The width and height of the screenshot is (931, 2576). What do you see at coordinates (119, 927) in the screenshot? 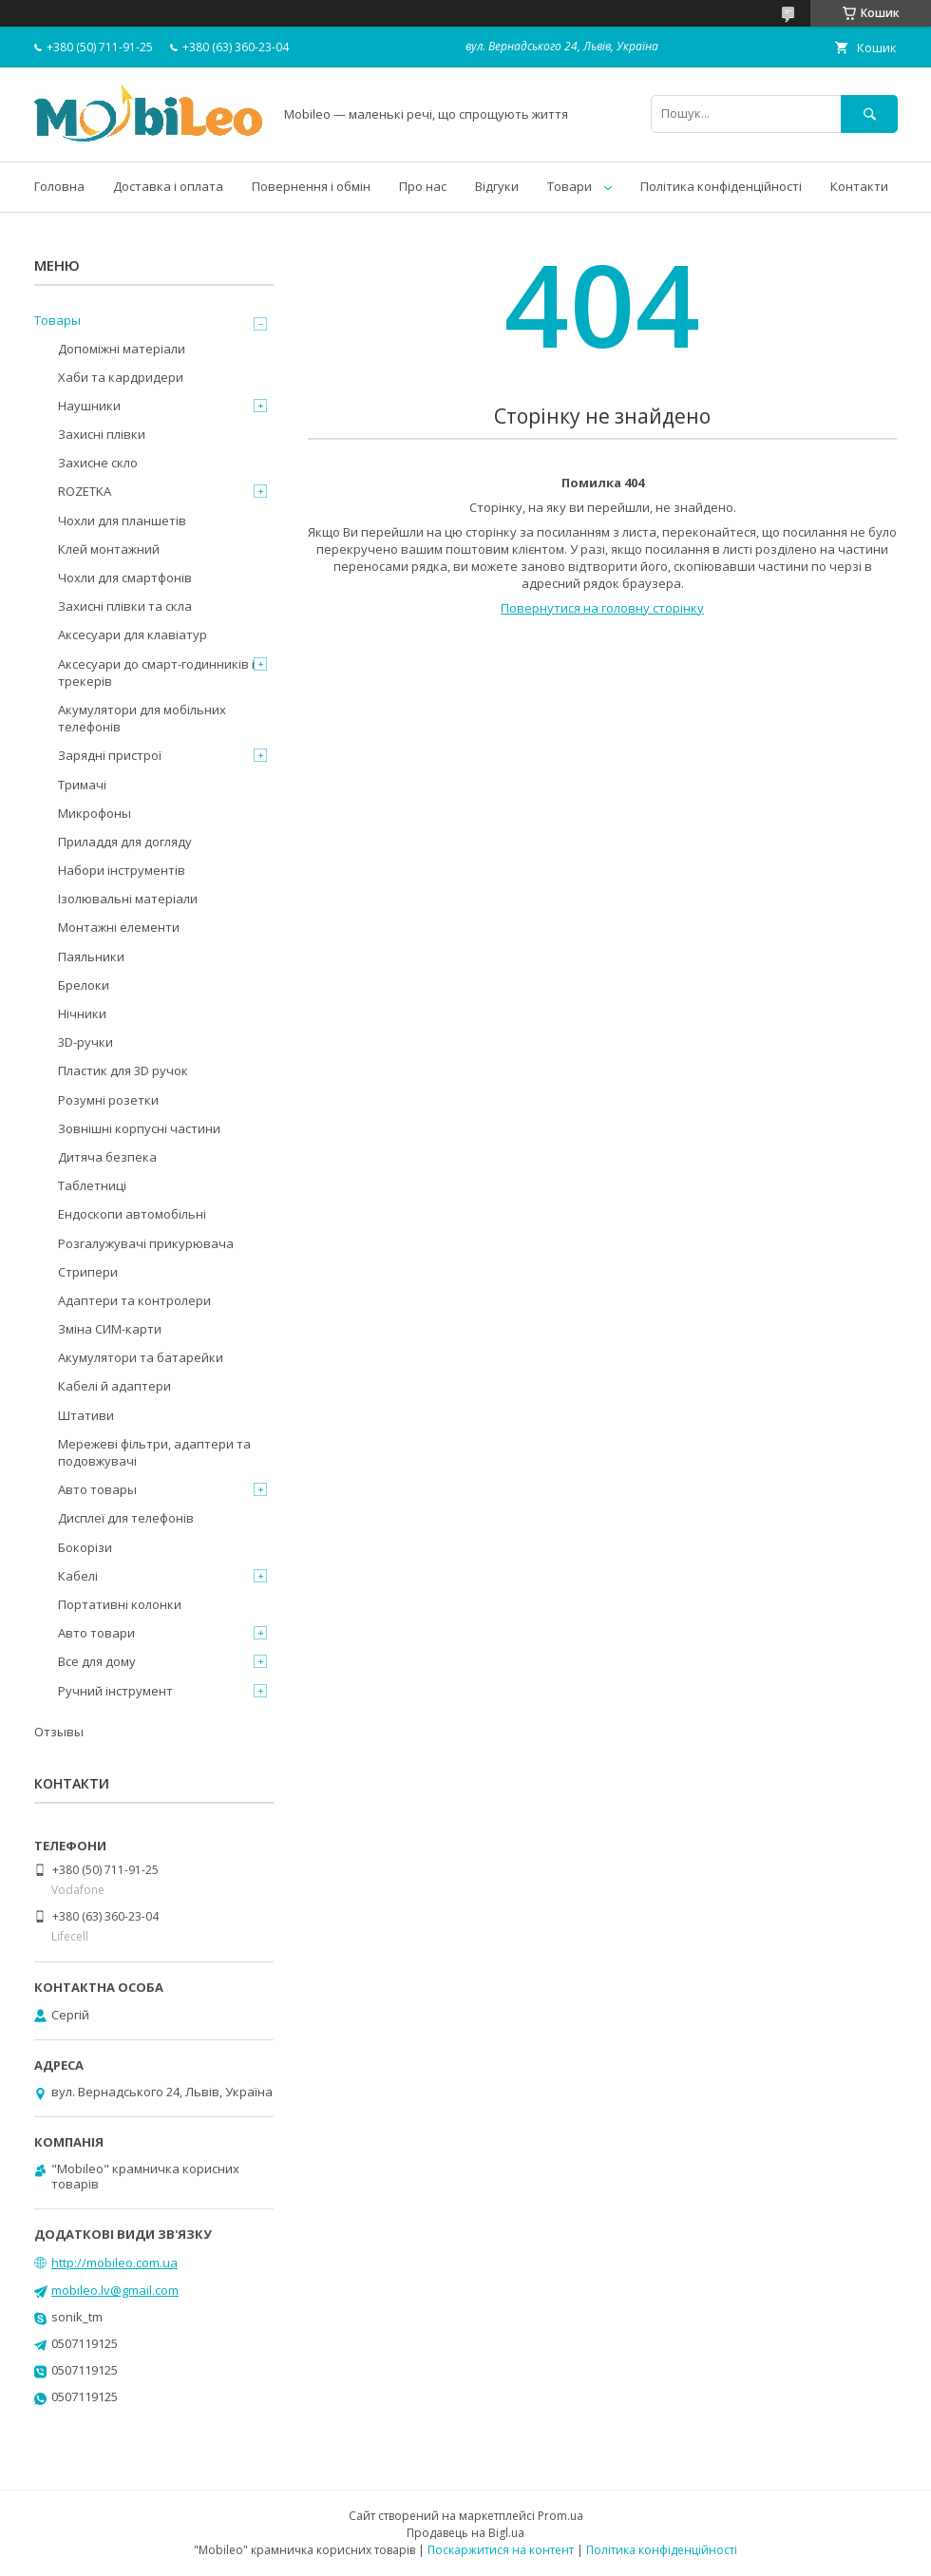
I see `Монтажні елементи` at bounding box center [119, 927].